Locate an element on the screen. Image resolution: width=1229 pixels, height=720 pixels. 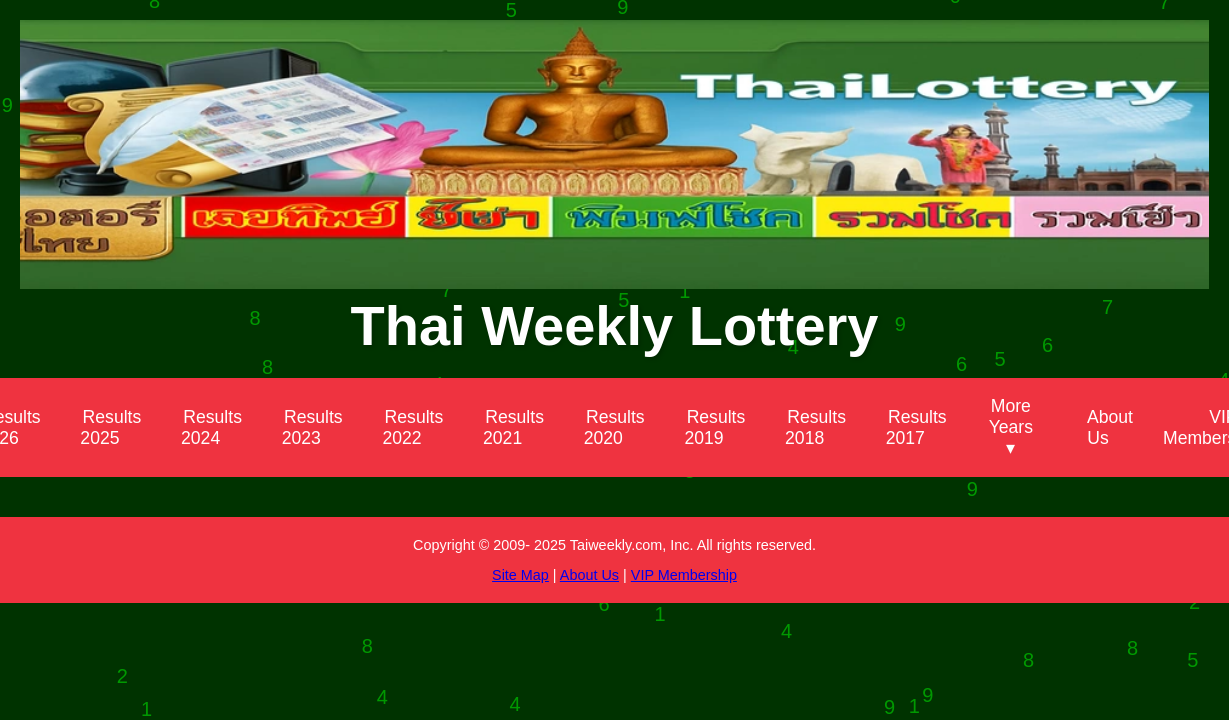
Results 2017 is located at coordinates (916, 427).